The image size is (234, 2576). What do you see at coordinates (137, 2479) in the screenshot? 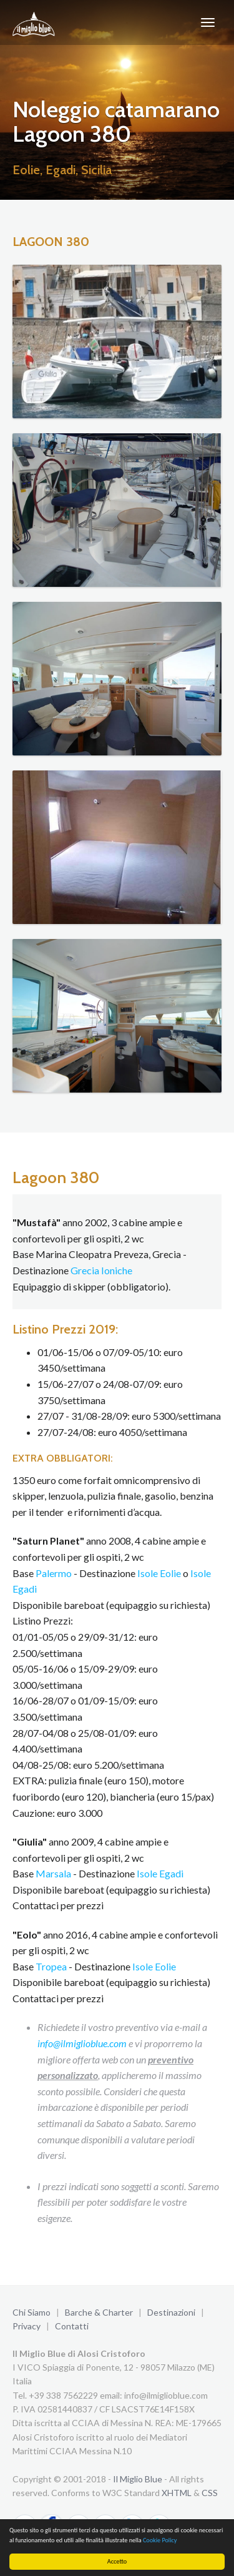
I see `Il Miglio Blue` at bounding box center [137, 2479].